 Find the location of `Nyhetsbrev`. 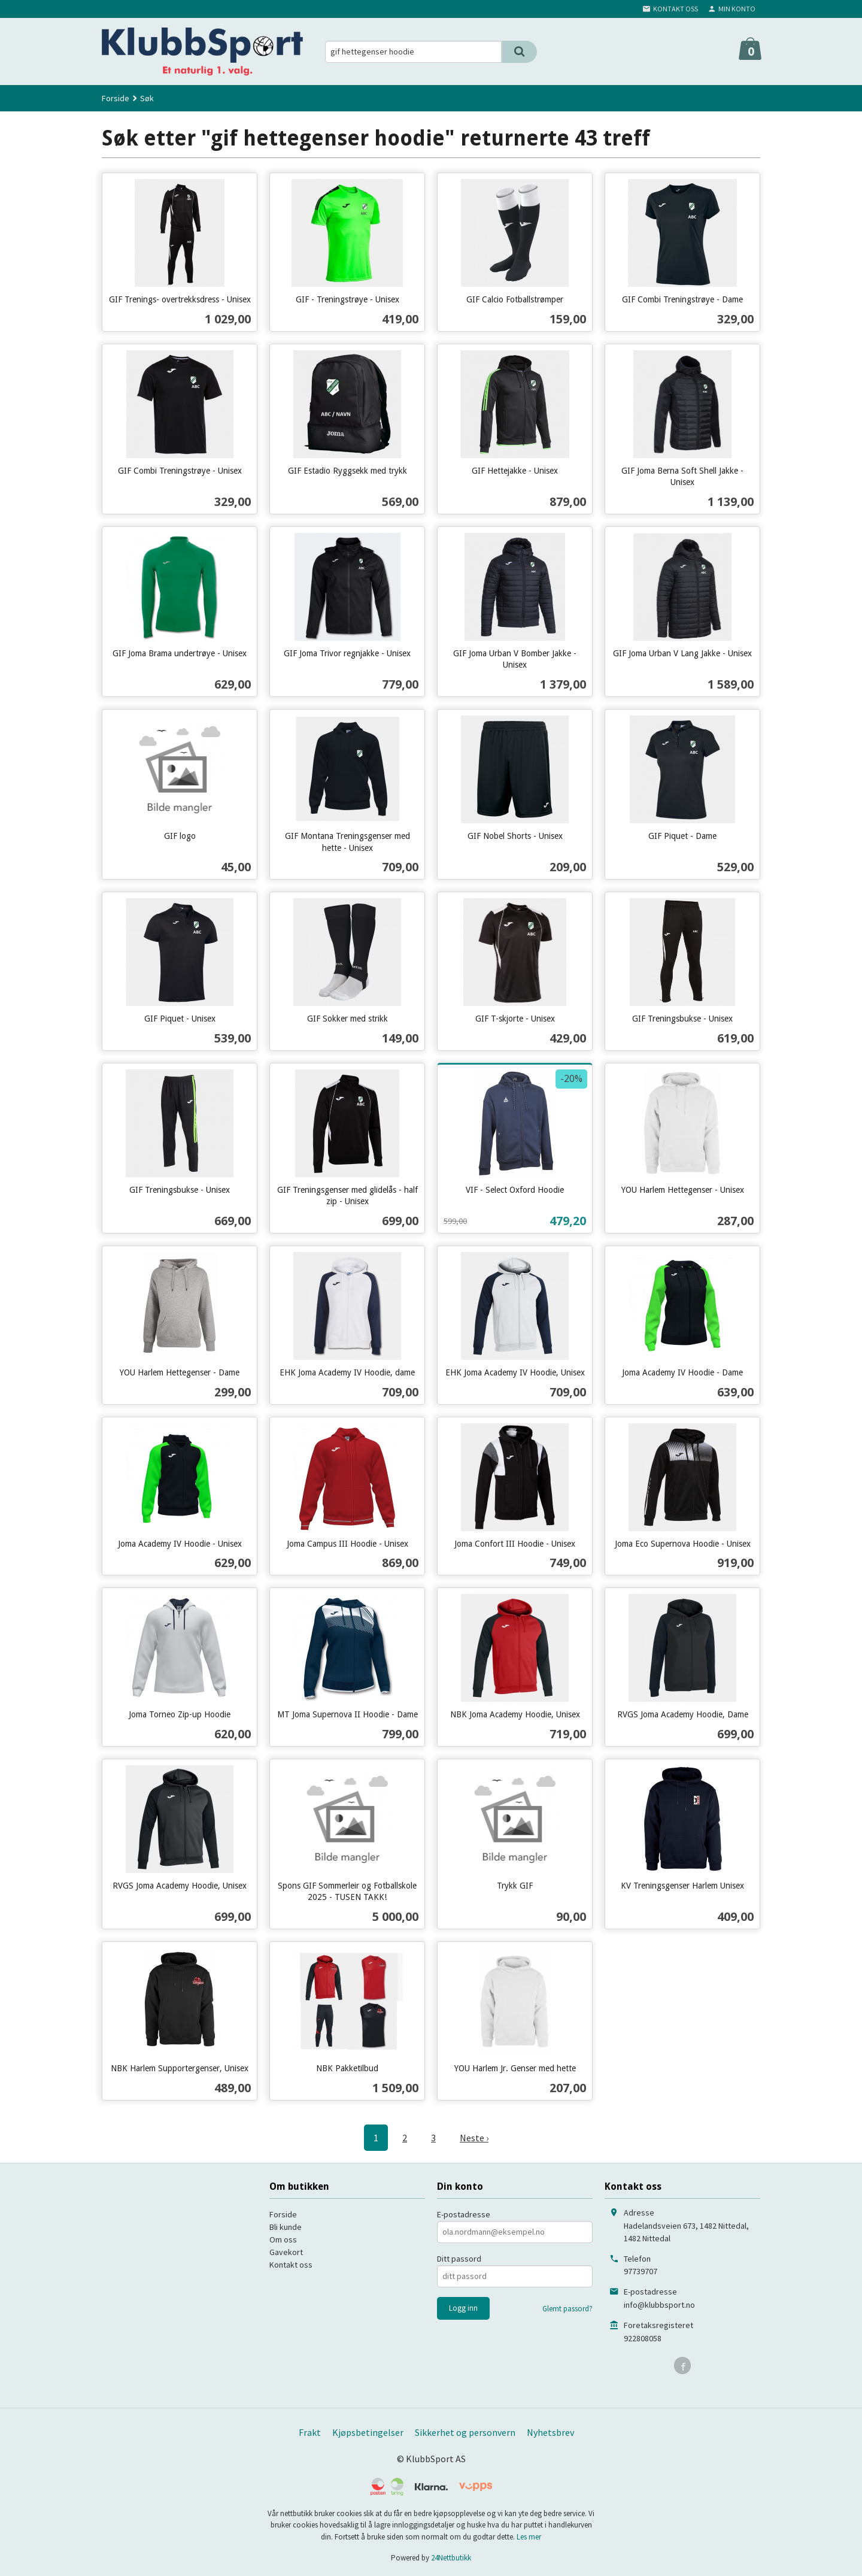

Nyhetsbrev is located at coordinates (550, 2432).